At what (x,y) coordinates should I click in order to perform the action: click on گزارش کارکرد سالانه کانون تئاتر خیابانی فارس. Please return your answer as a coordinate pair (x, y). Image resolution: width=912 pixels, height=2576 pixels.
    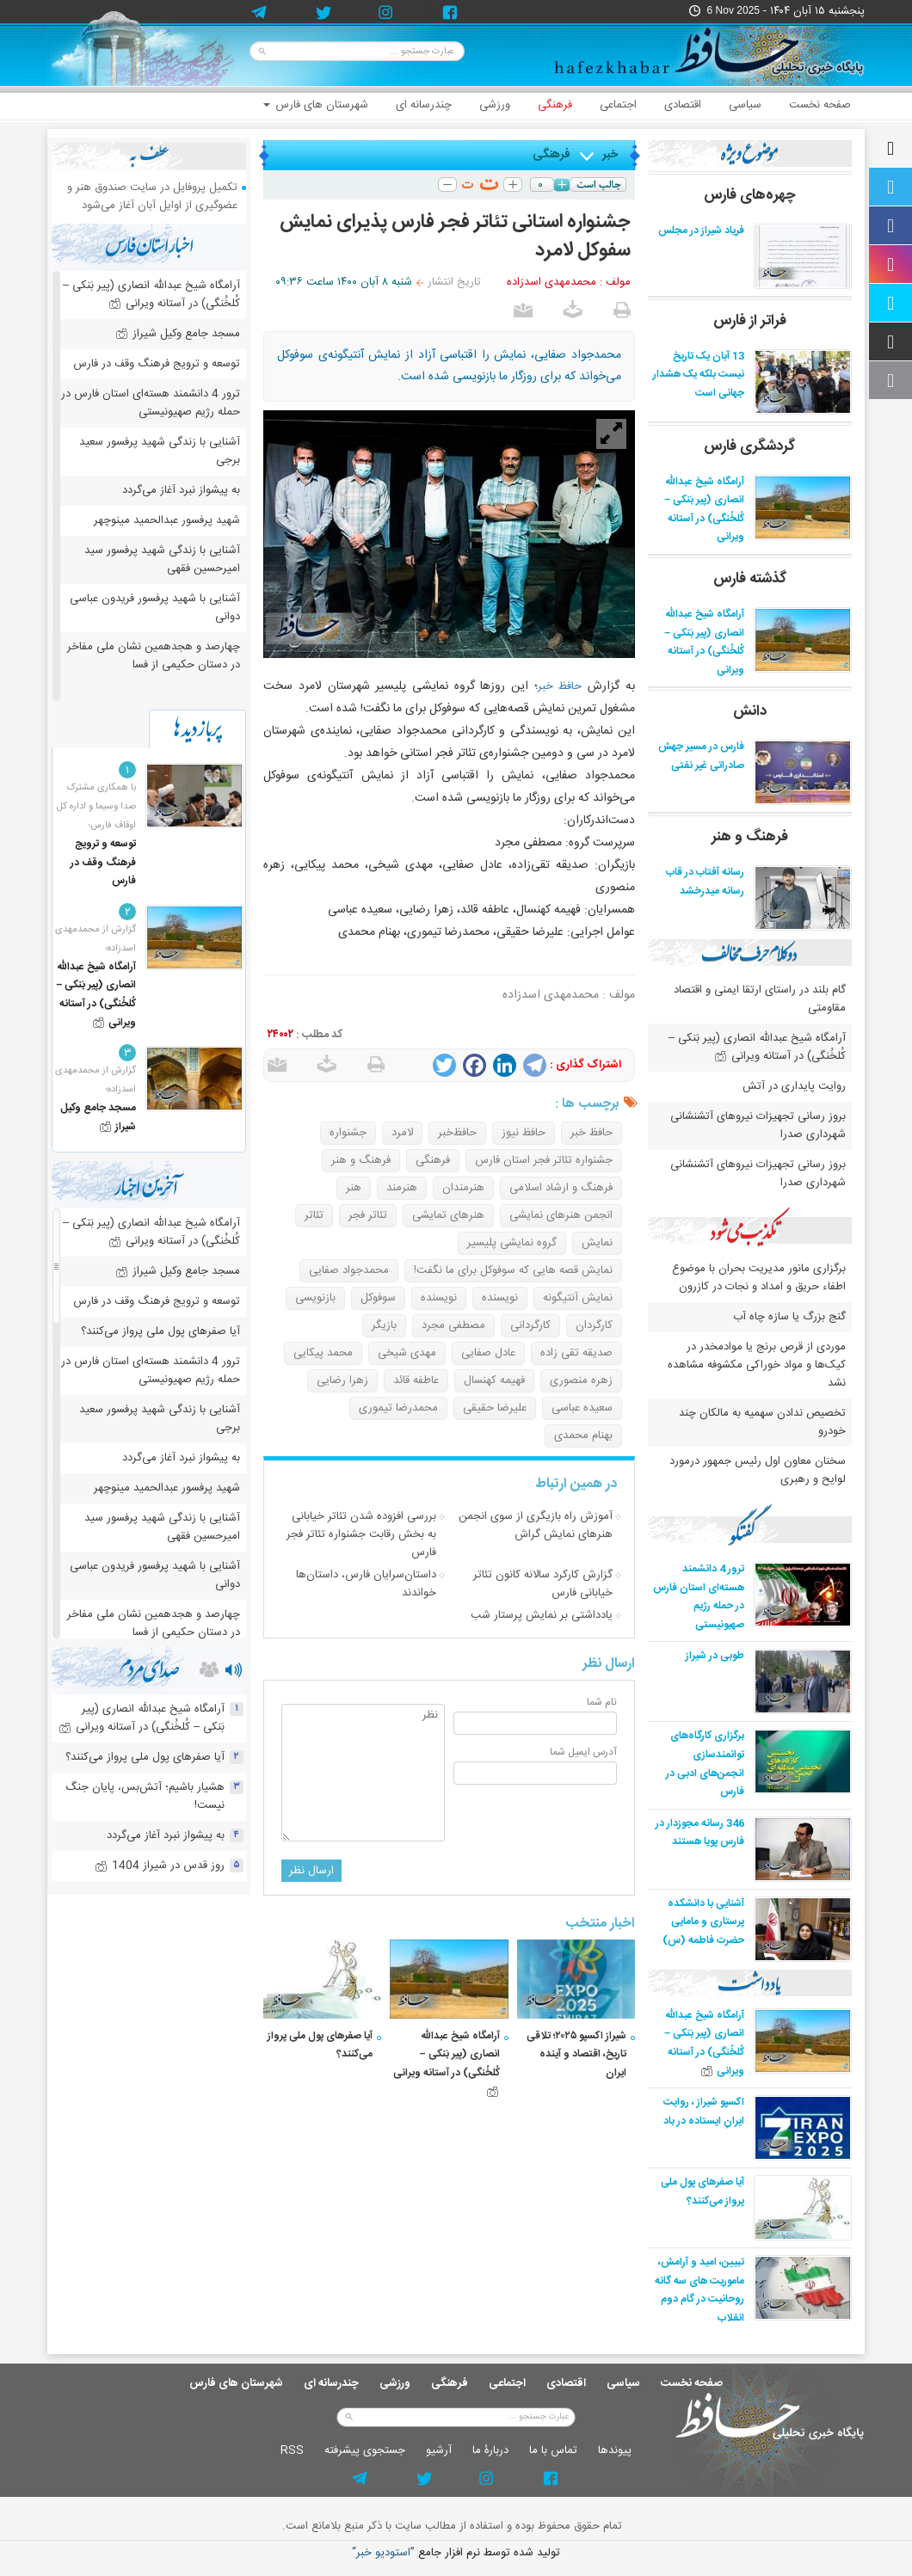
    Looking at the image, I should click on (543, 1583).